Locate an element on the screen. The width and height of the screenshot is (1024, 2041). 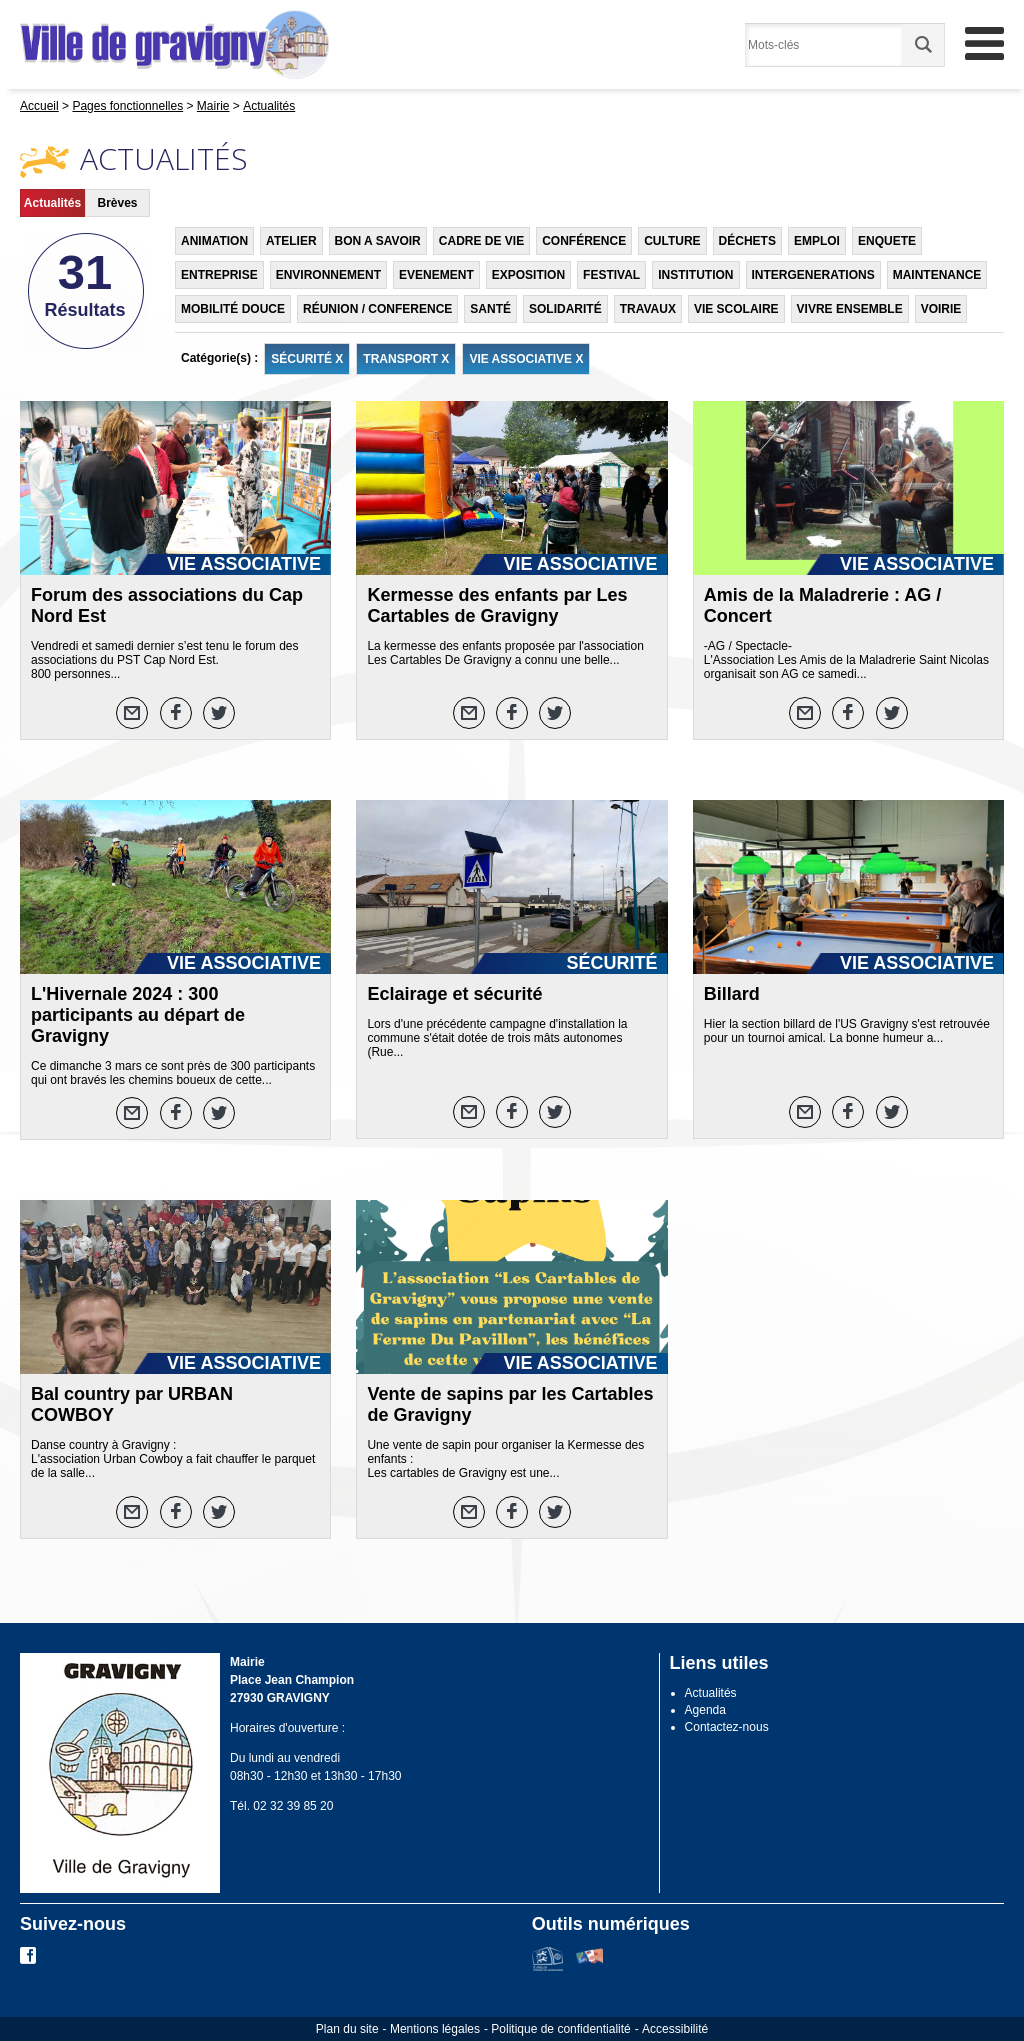
VOIRIE is located at coordinates (941, 309).